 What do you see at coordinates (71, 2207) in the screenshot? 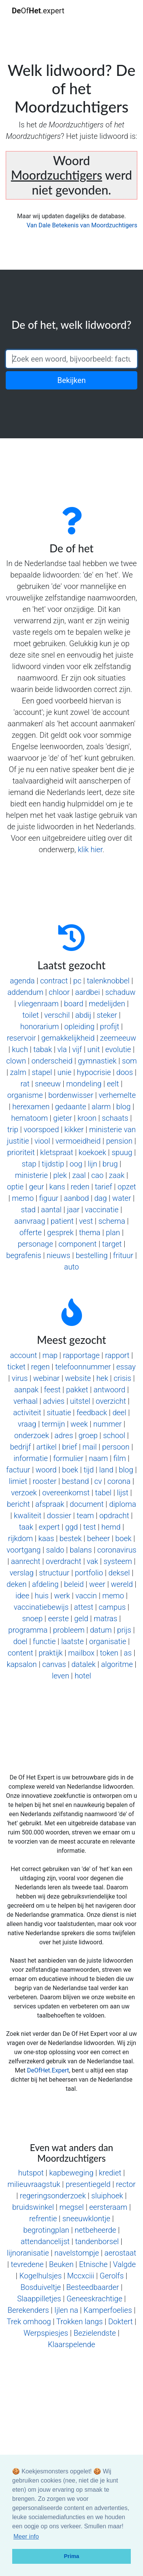
I see `megsel` at bounding box center [71, 2207].